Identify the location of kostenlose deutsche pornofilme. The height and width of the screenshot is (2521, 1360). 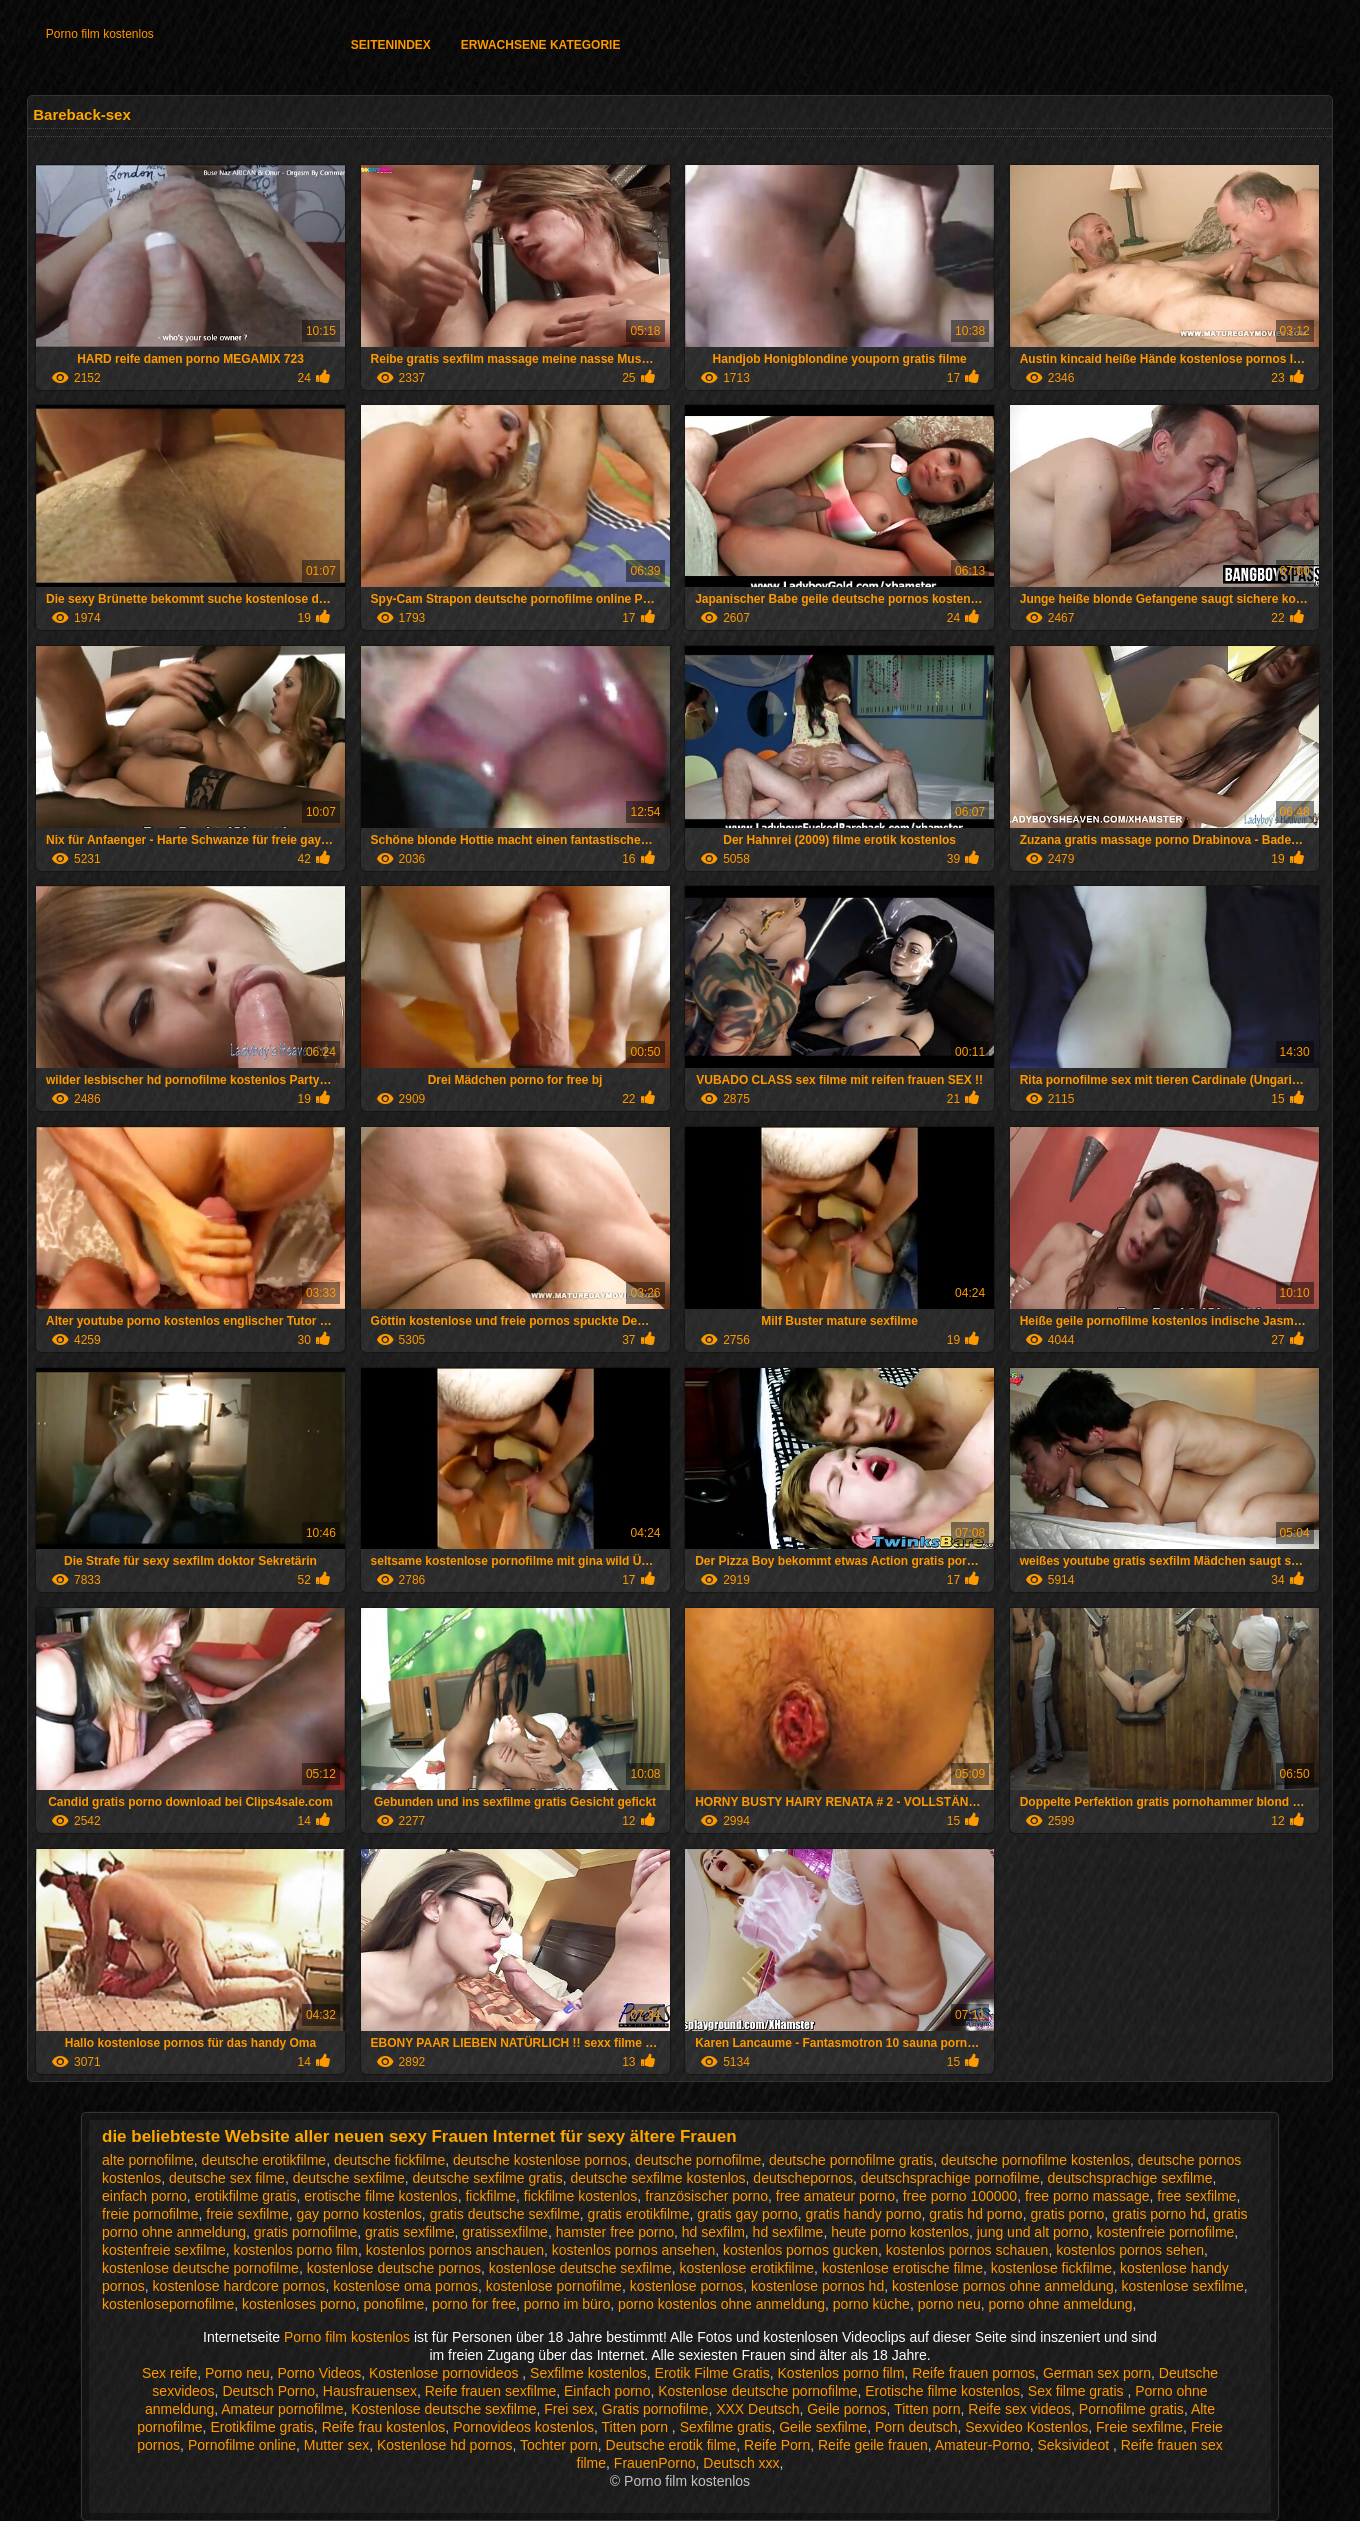
(200, 2268).